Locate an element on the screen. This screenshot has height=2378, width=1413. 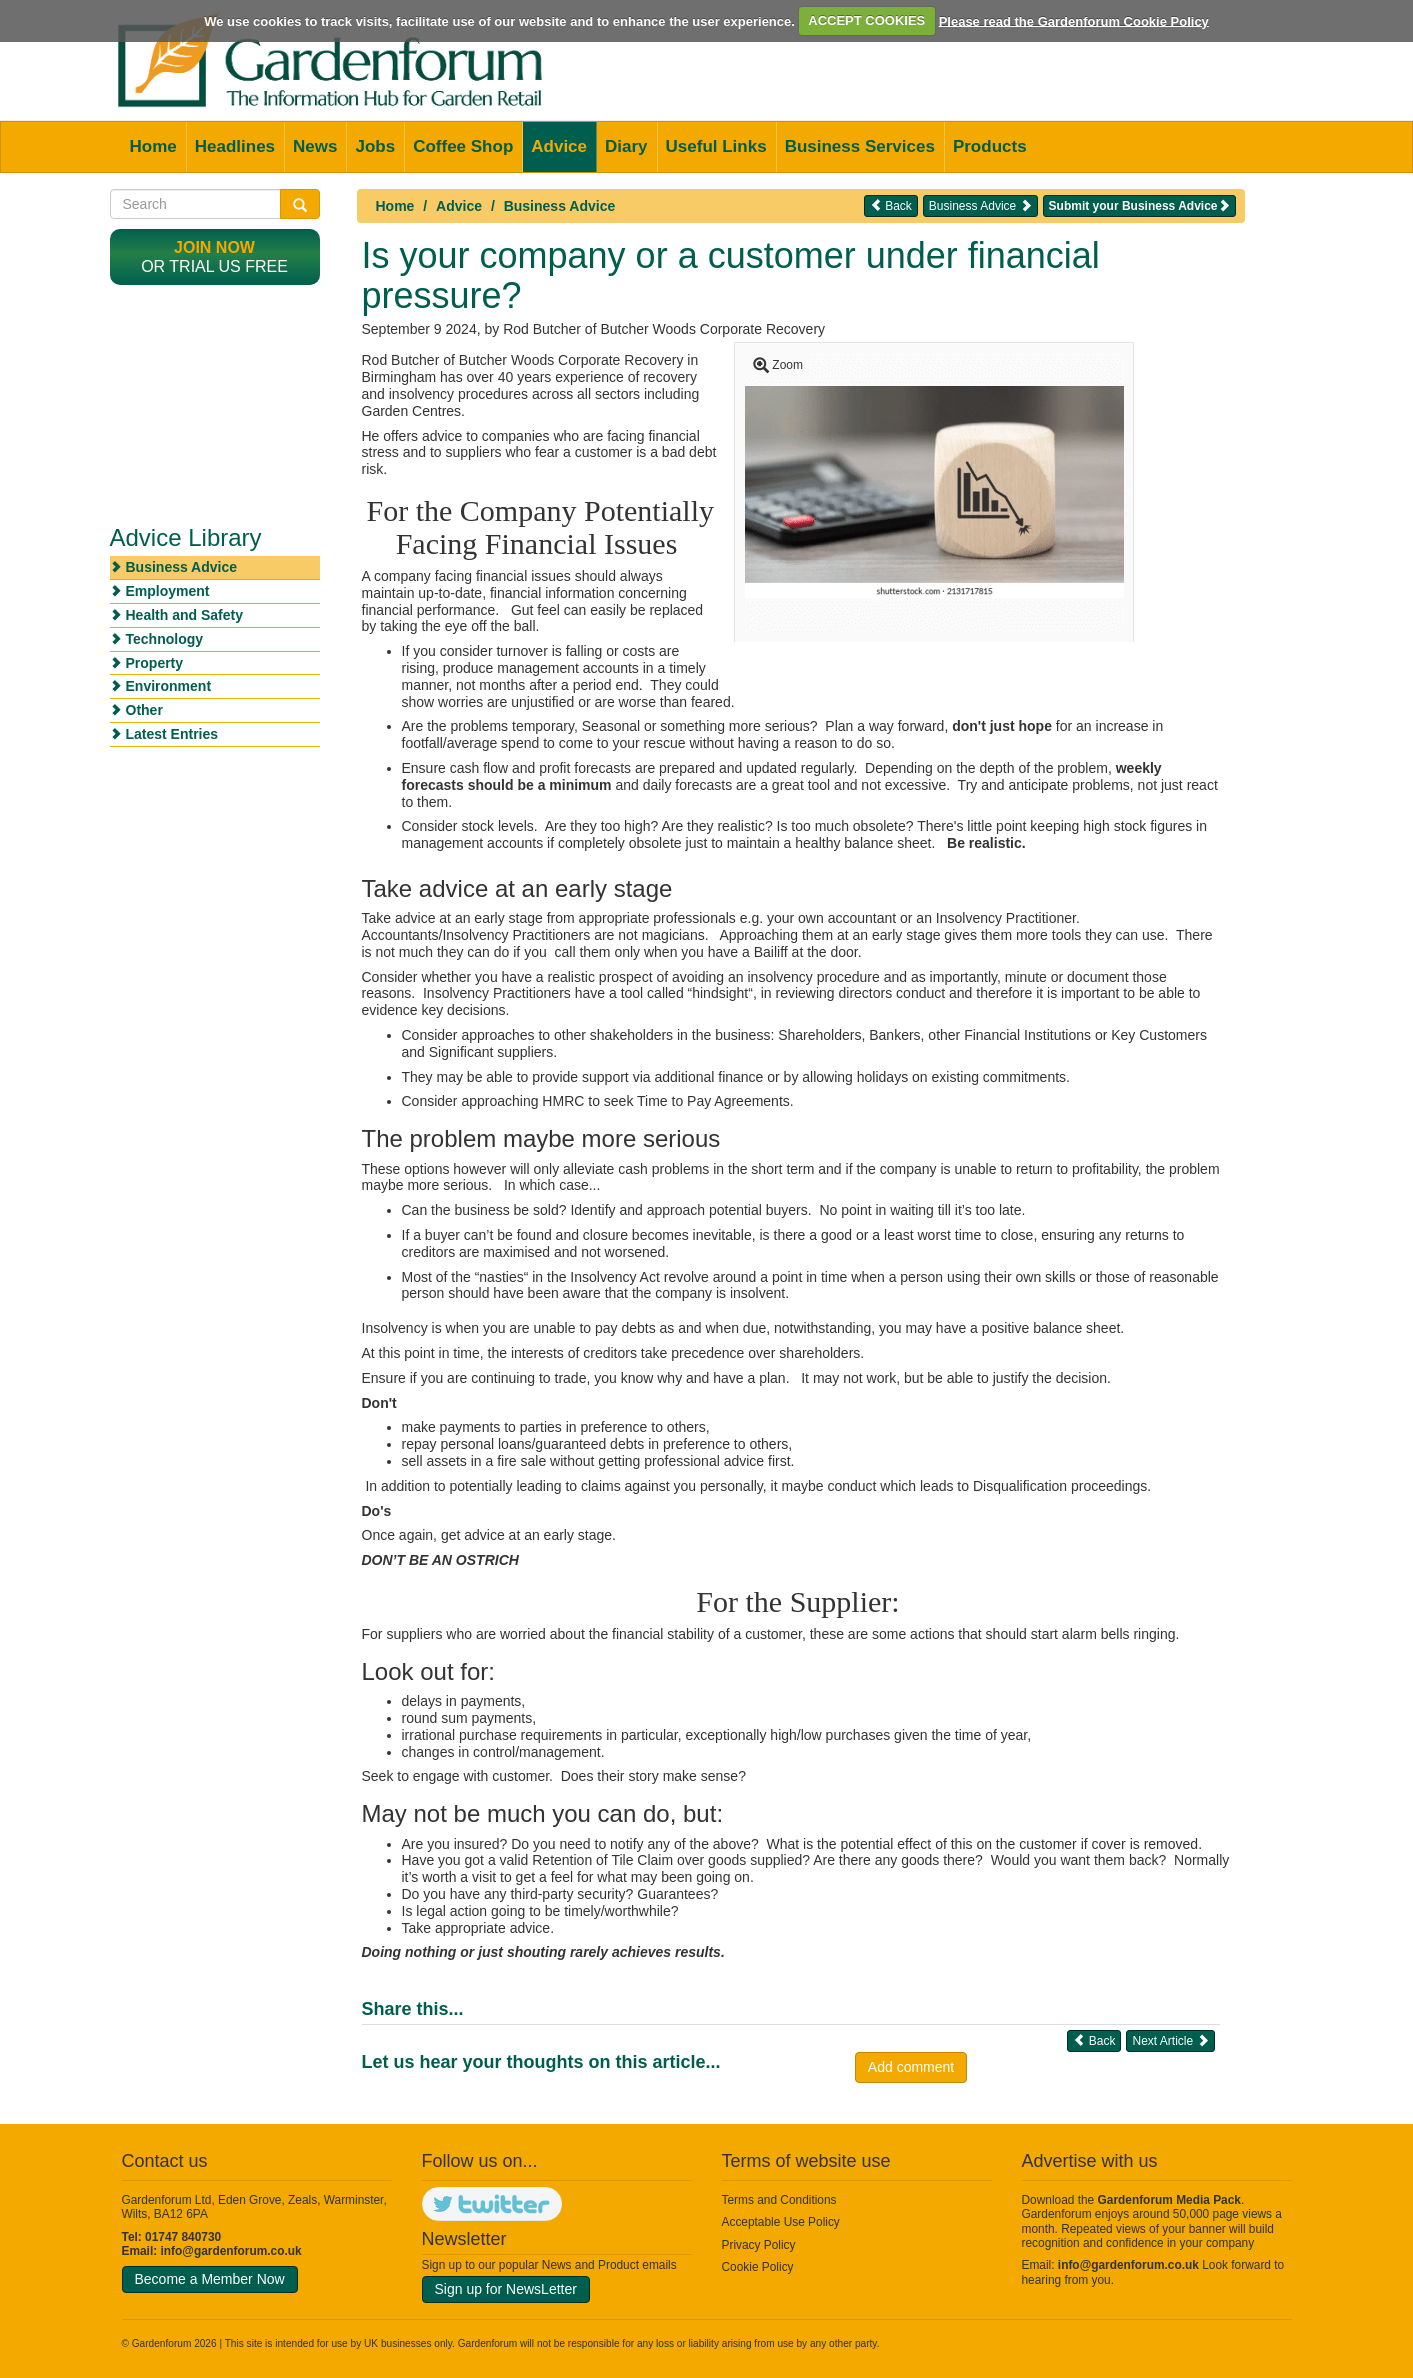
Become a Member Now is located at coordinates (210, 2279).